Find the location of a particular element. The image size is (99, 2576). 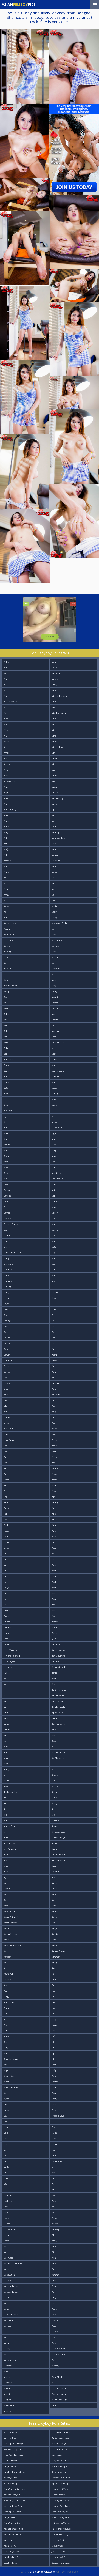

Jojo is located at coordinates (5, 1814).